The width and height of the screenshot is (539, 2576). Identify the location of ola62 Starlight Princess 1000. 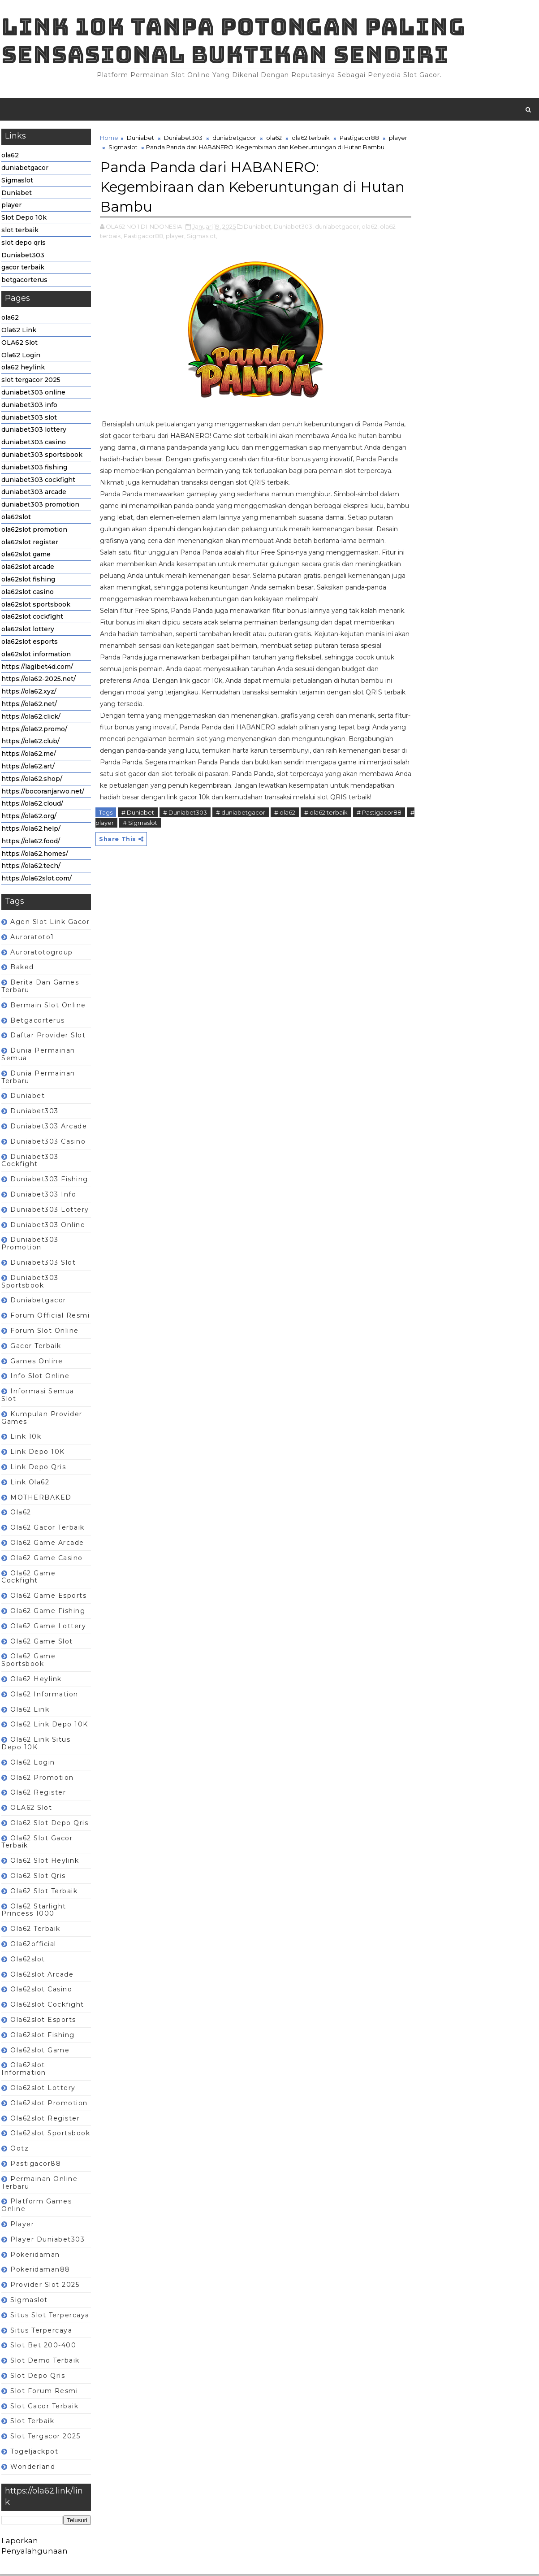
(33, 1912).